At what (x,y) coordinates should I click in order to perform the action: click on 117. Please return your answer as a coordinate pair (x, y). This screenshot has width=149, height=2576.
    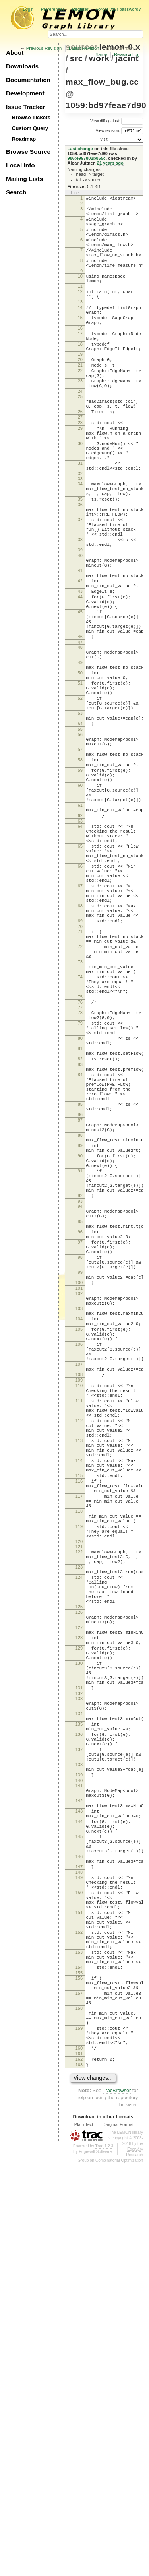
    Looking at the image, I should click on (79, 1781).